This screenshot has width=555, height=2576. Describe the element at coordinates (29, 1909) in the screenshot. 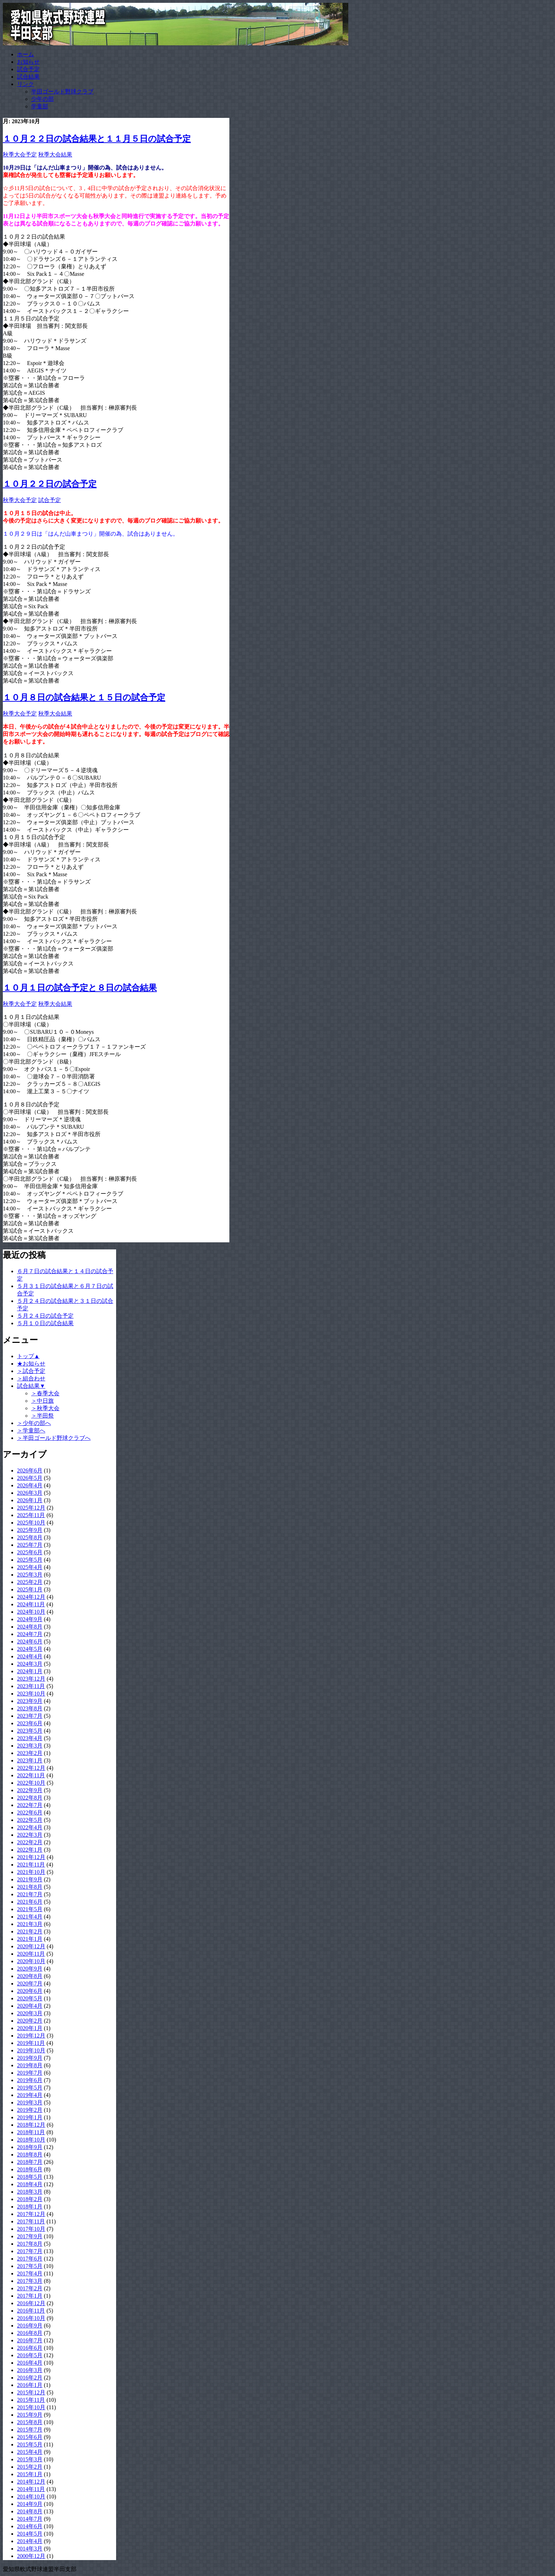

I see `2021年5月` at that location.